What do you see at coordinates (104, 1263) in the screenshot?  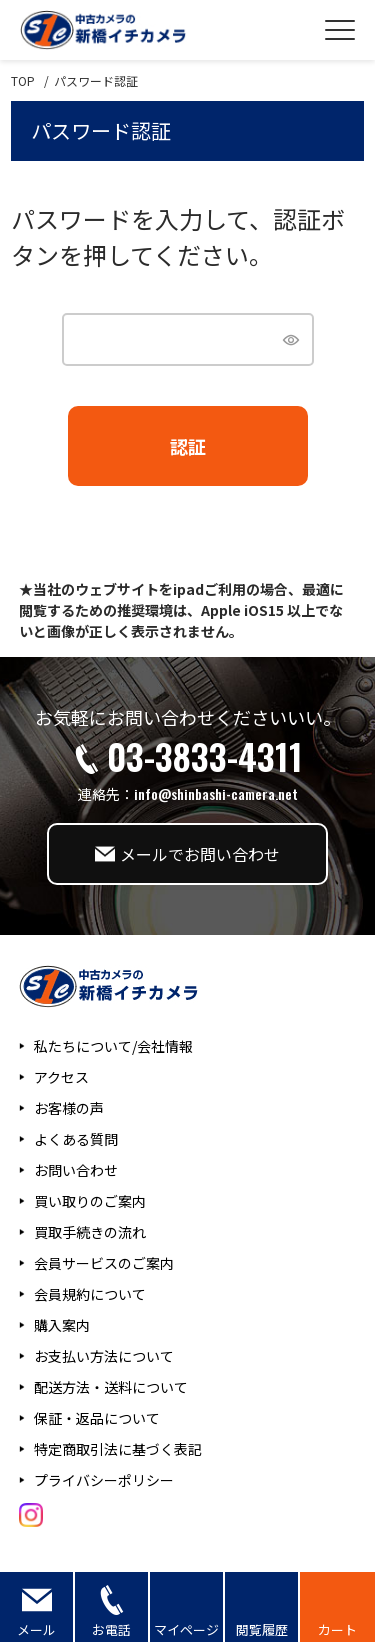 I see `会員サービスのご案内` at bounding box center [104, 1263].